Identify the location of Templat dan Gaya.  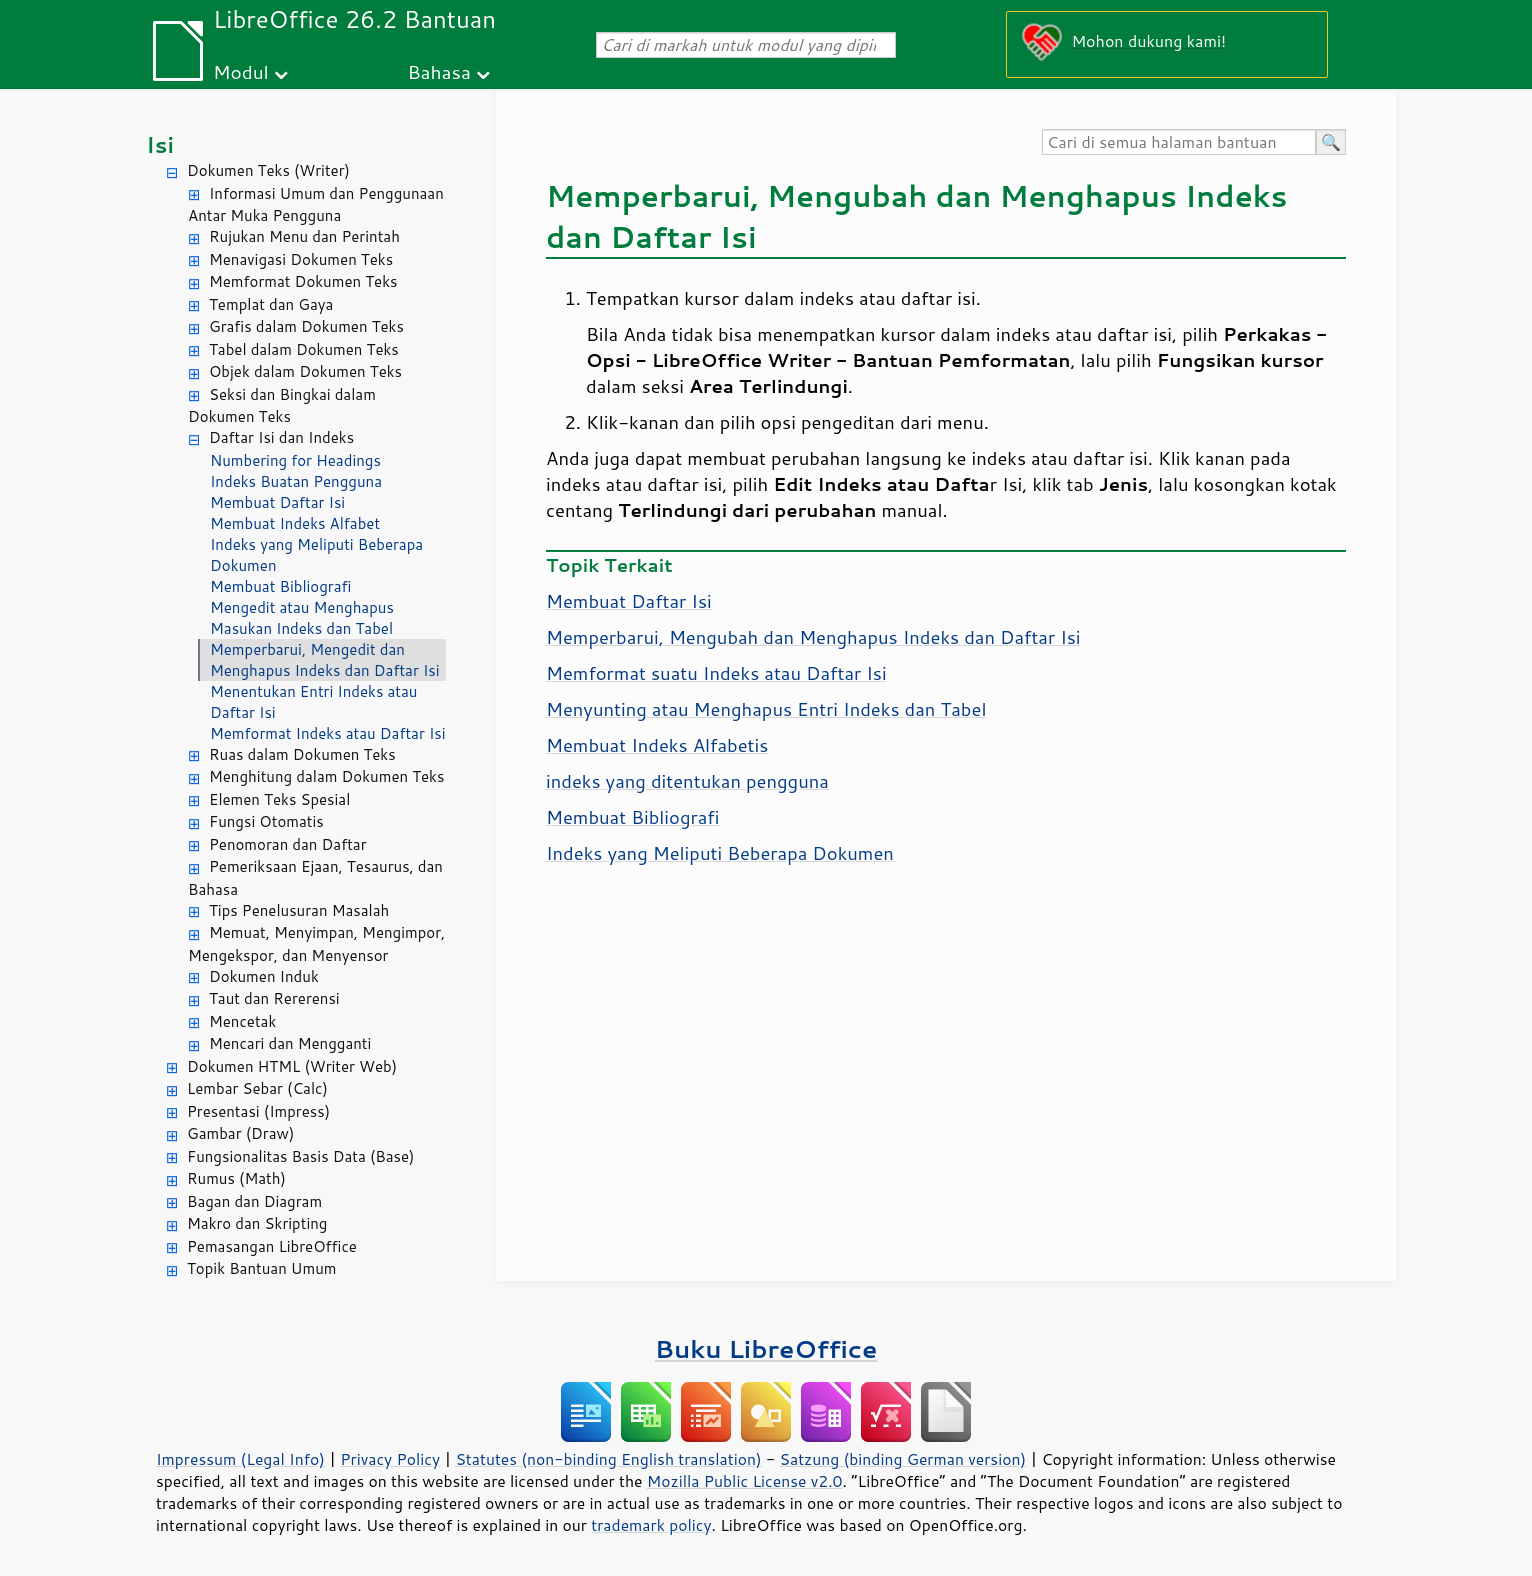
(271, 304).